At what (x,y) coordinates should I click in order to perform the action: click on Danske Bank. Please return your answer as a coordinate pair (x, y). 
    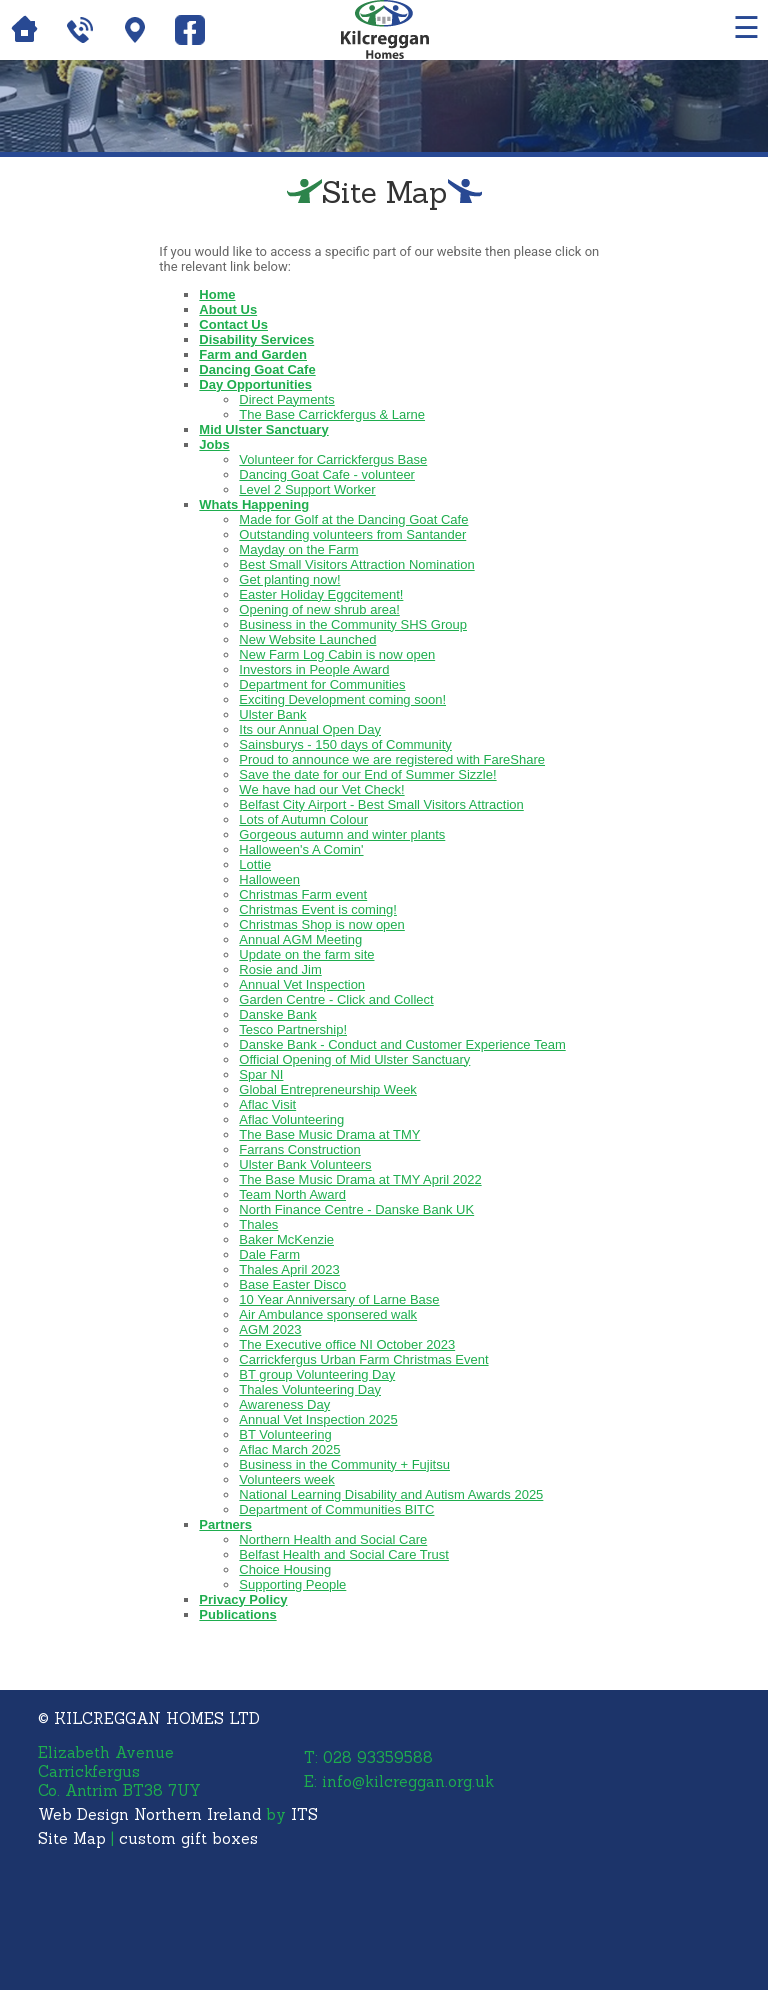
    Looking at the image, I should click on (277, 1014).